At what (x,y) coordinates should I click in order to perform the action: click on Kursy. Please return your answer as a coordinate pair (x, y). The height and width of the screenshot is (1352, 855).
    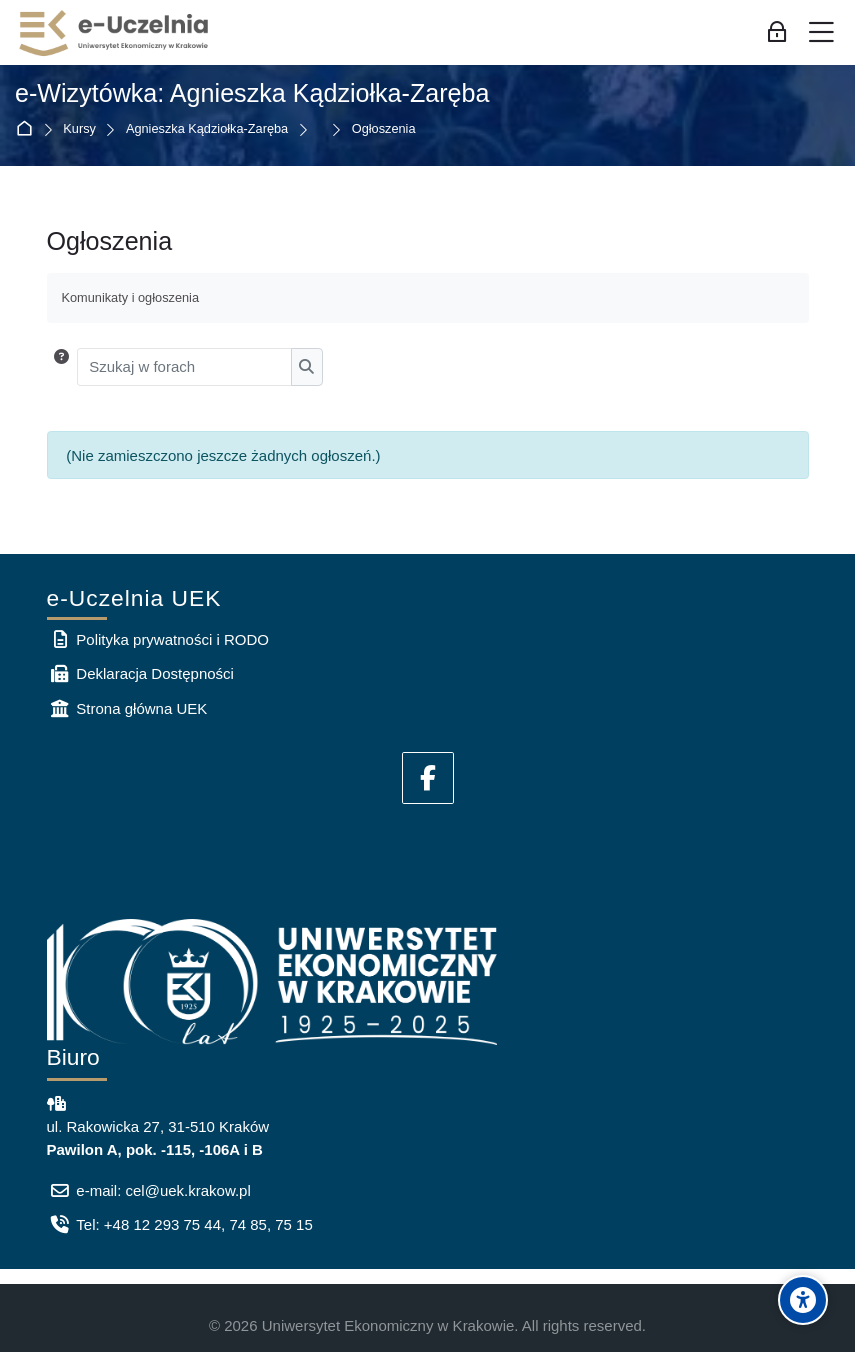
    Looking at the image, I should click on (79, 129).